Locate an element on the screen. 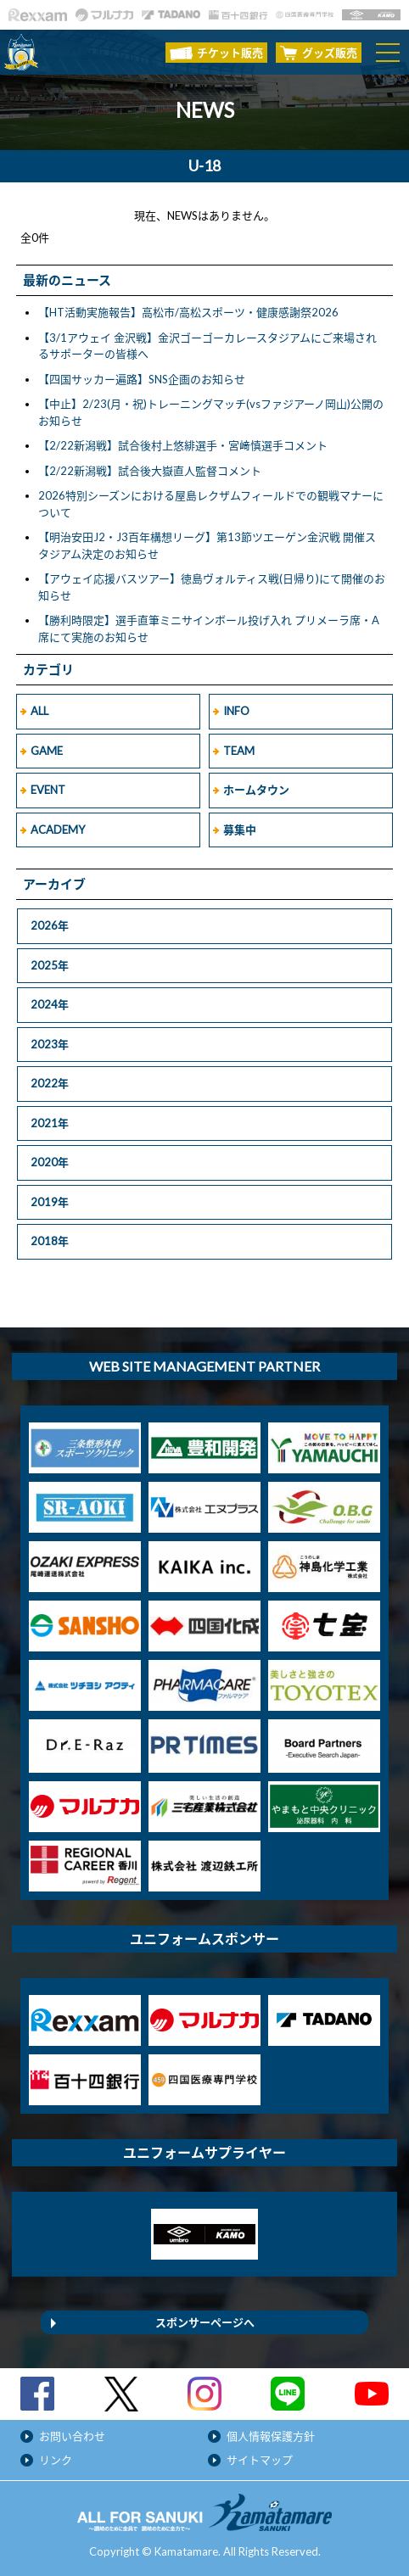 The height and width of the screenshot is (2576, 409). 2024年 is located at coordinates (50, 1004).